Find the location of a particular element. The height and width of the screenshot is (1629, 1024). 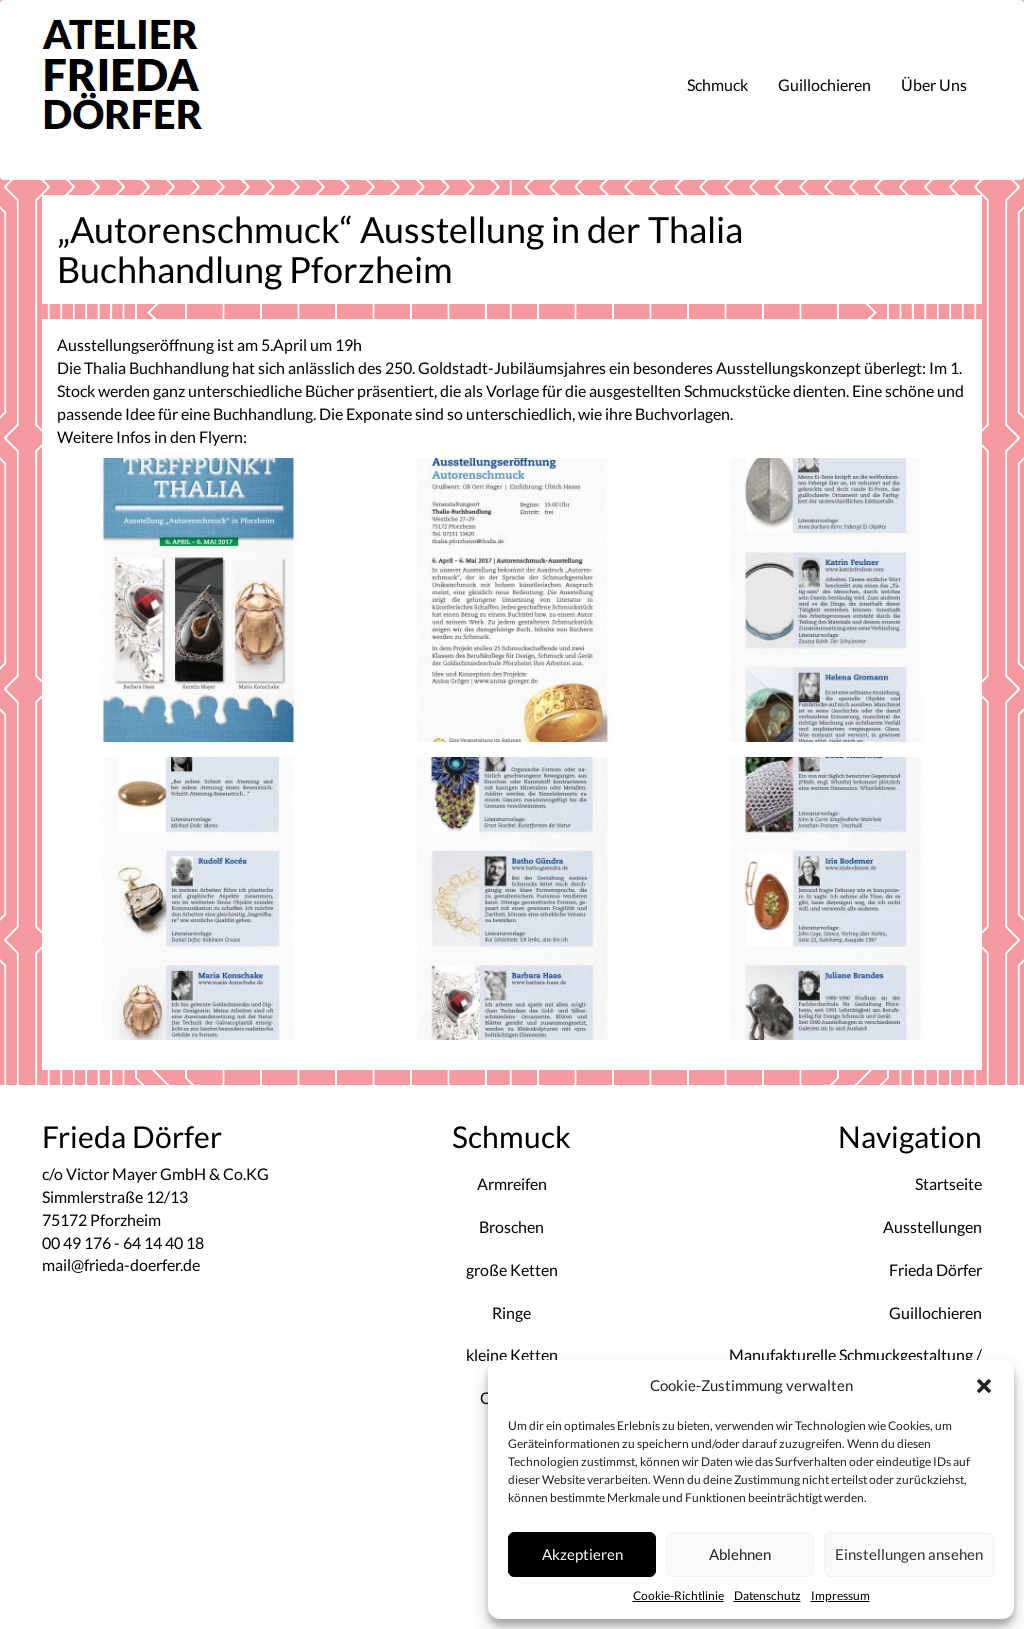

Guillochieren is located at coordinates (824, 84).